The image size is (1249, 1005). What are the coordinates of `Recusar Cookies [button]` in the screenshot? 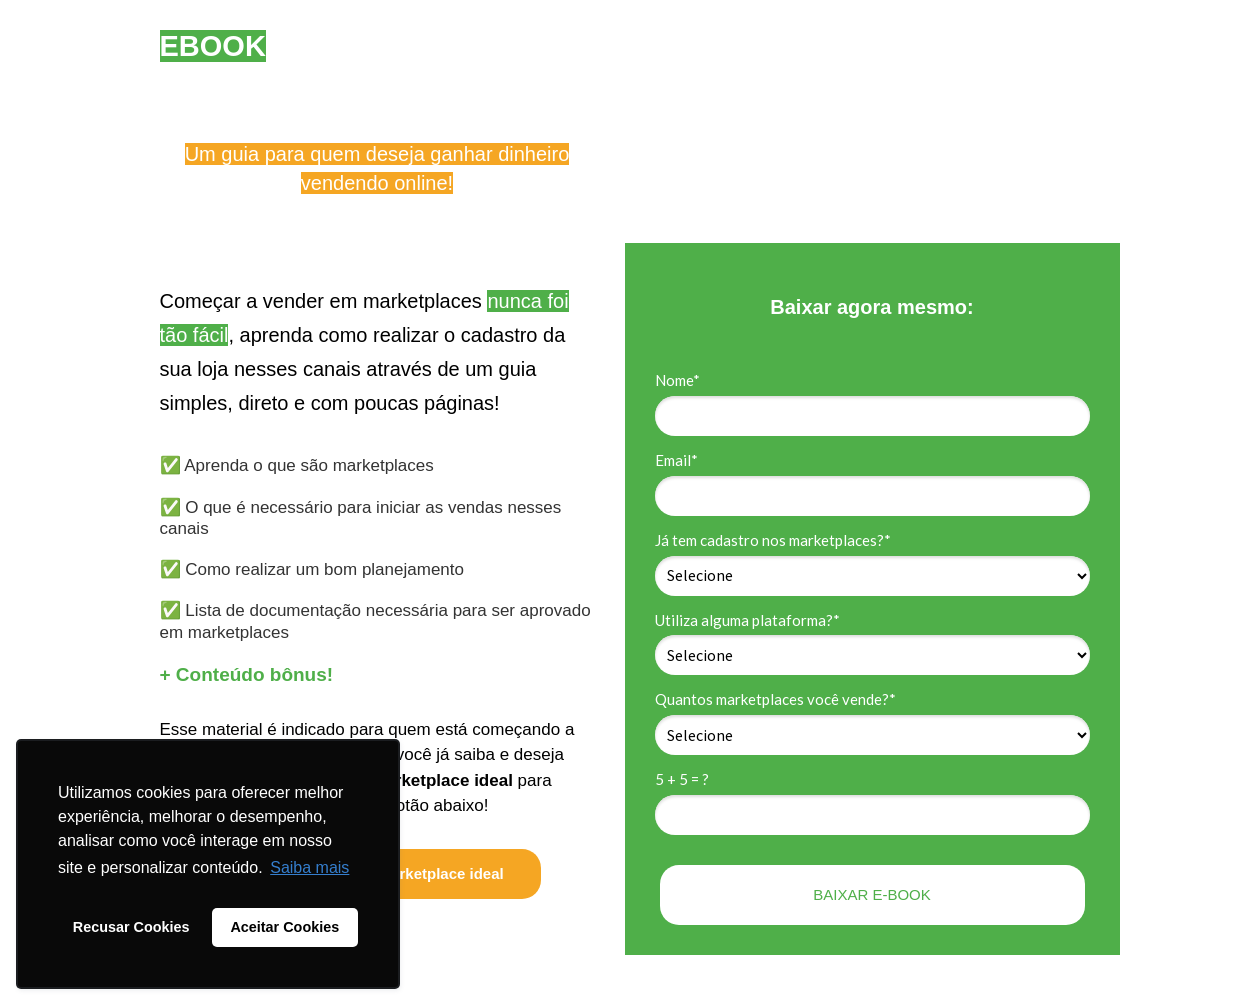 It's located at (131, 927).